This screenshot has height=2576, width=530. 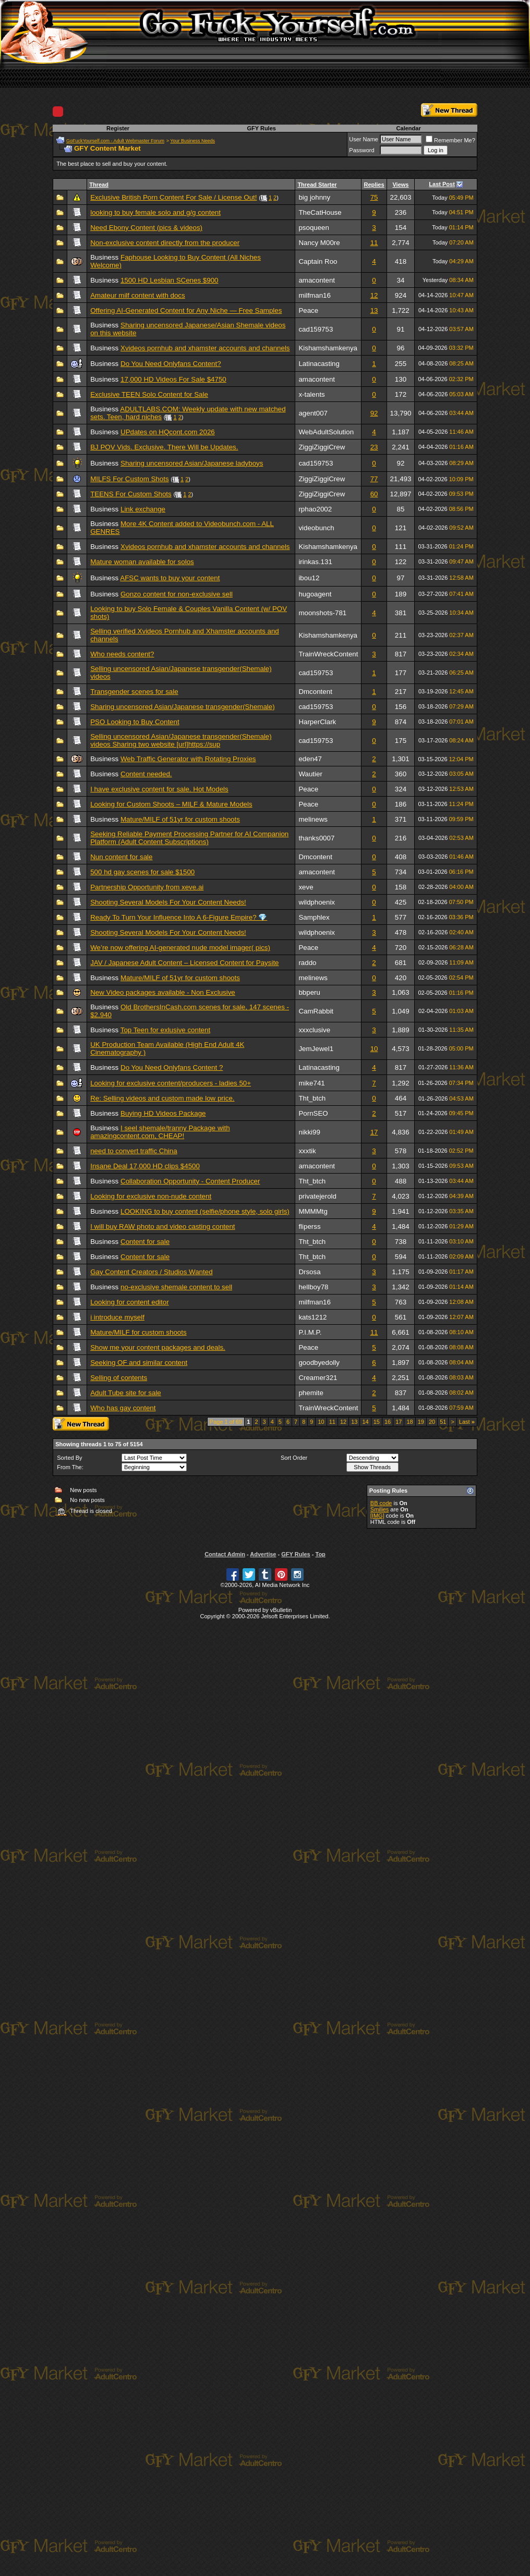 I want to click on Gonzo content for non-exclusive sell, so click(x=177, y=594).